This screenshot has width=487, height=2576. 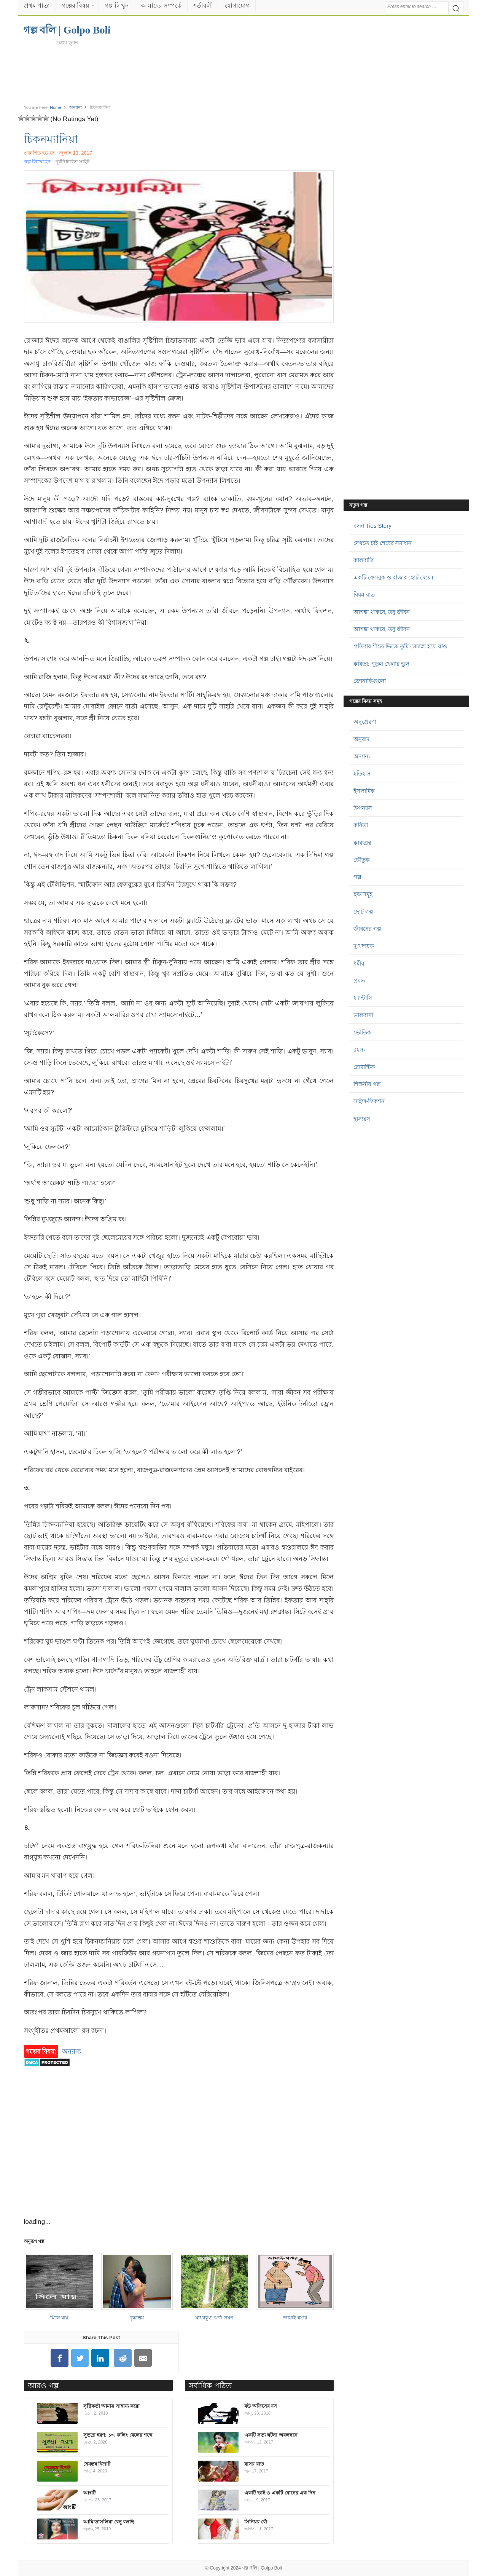 I want to click on কবিতা: পুতুল খেলার ভুল, so click(x=381, y=664).